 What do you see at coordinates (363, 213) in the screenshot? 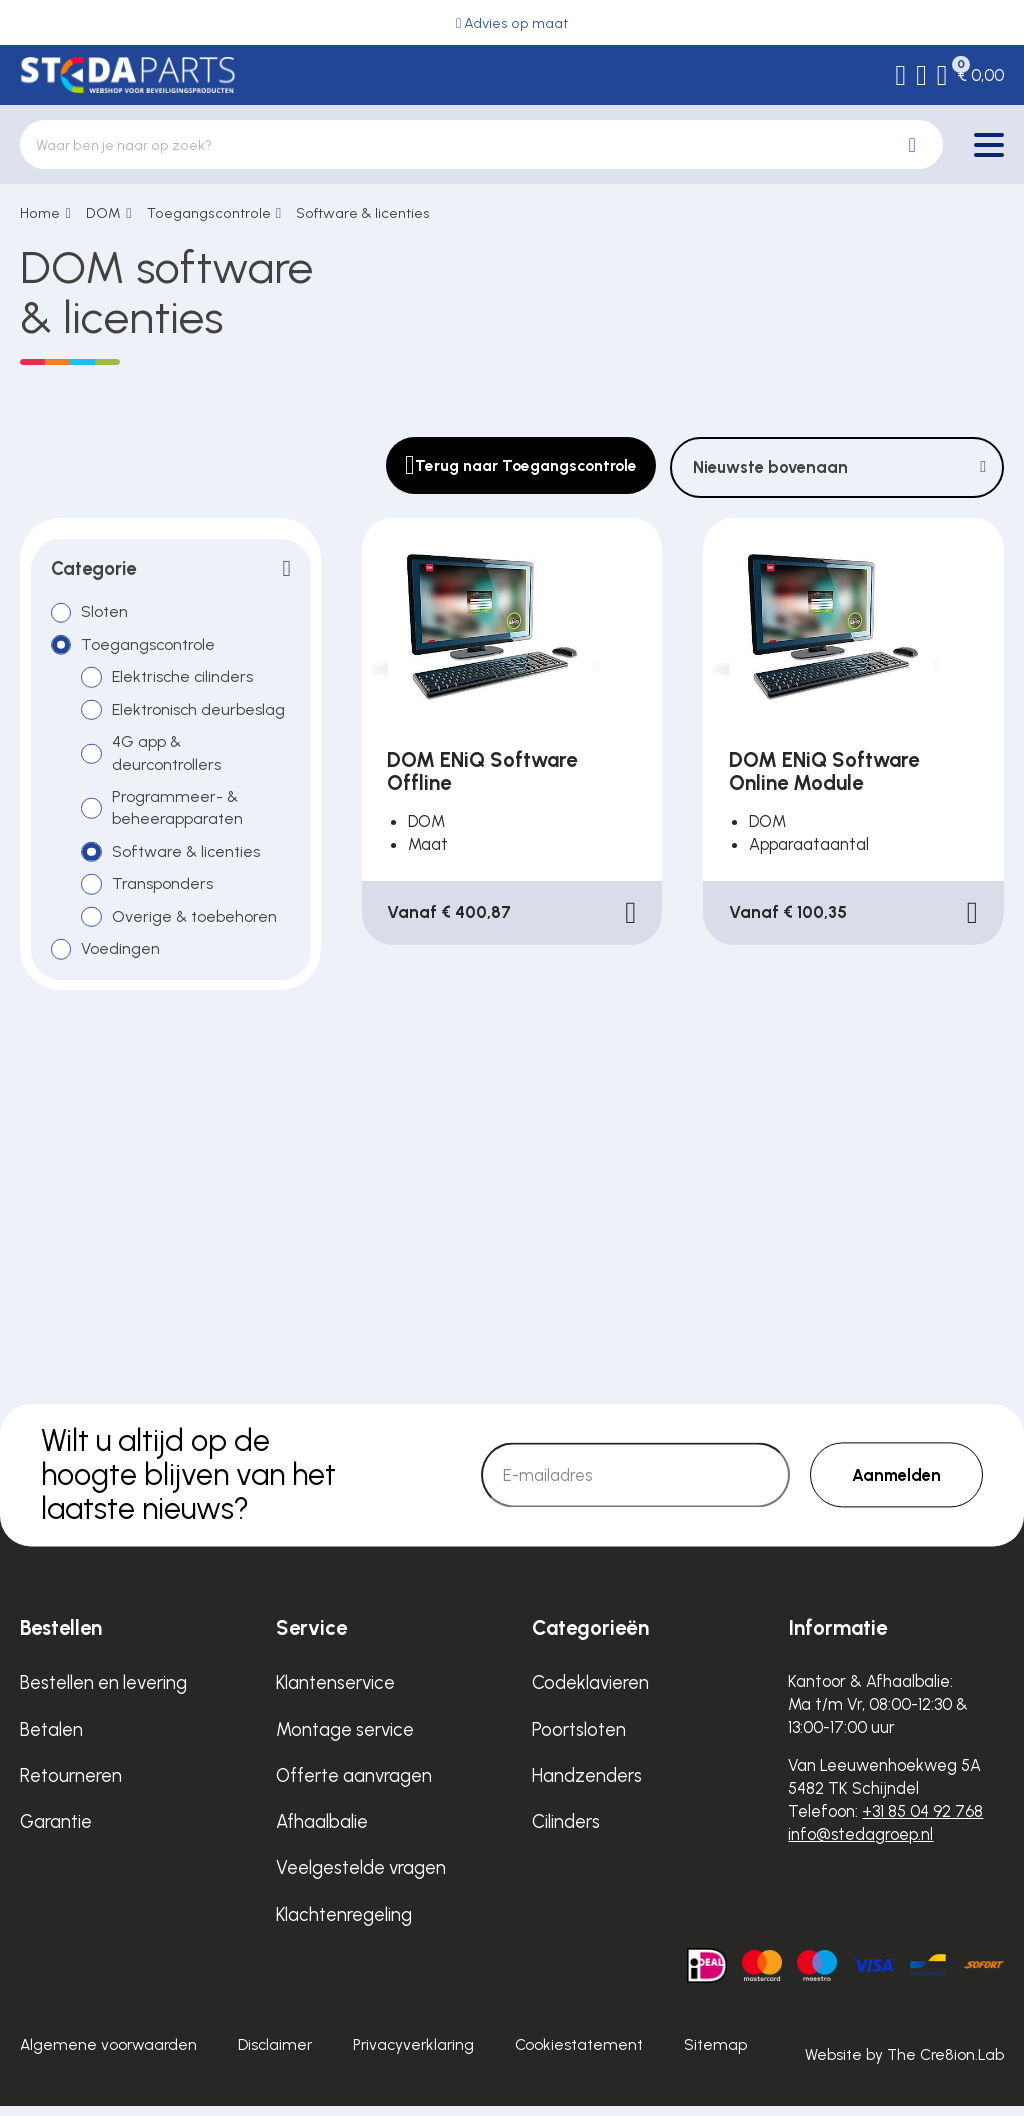
I see `Software & licenties` at bounding box center [363, 213].